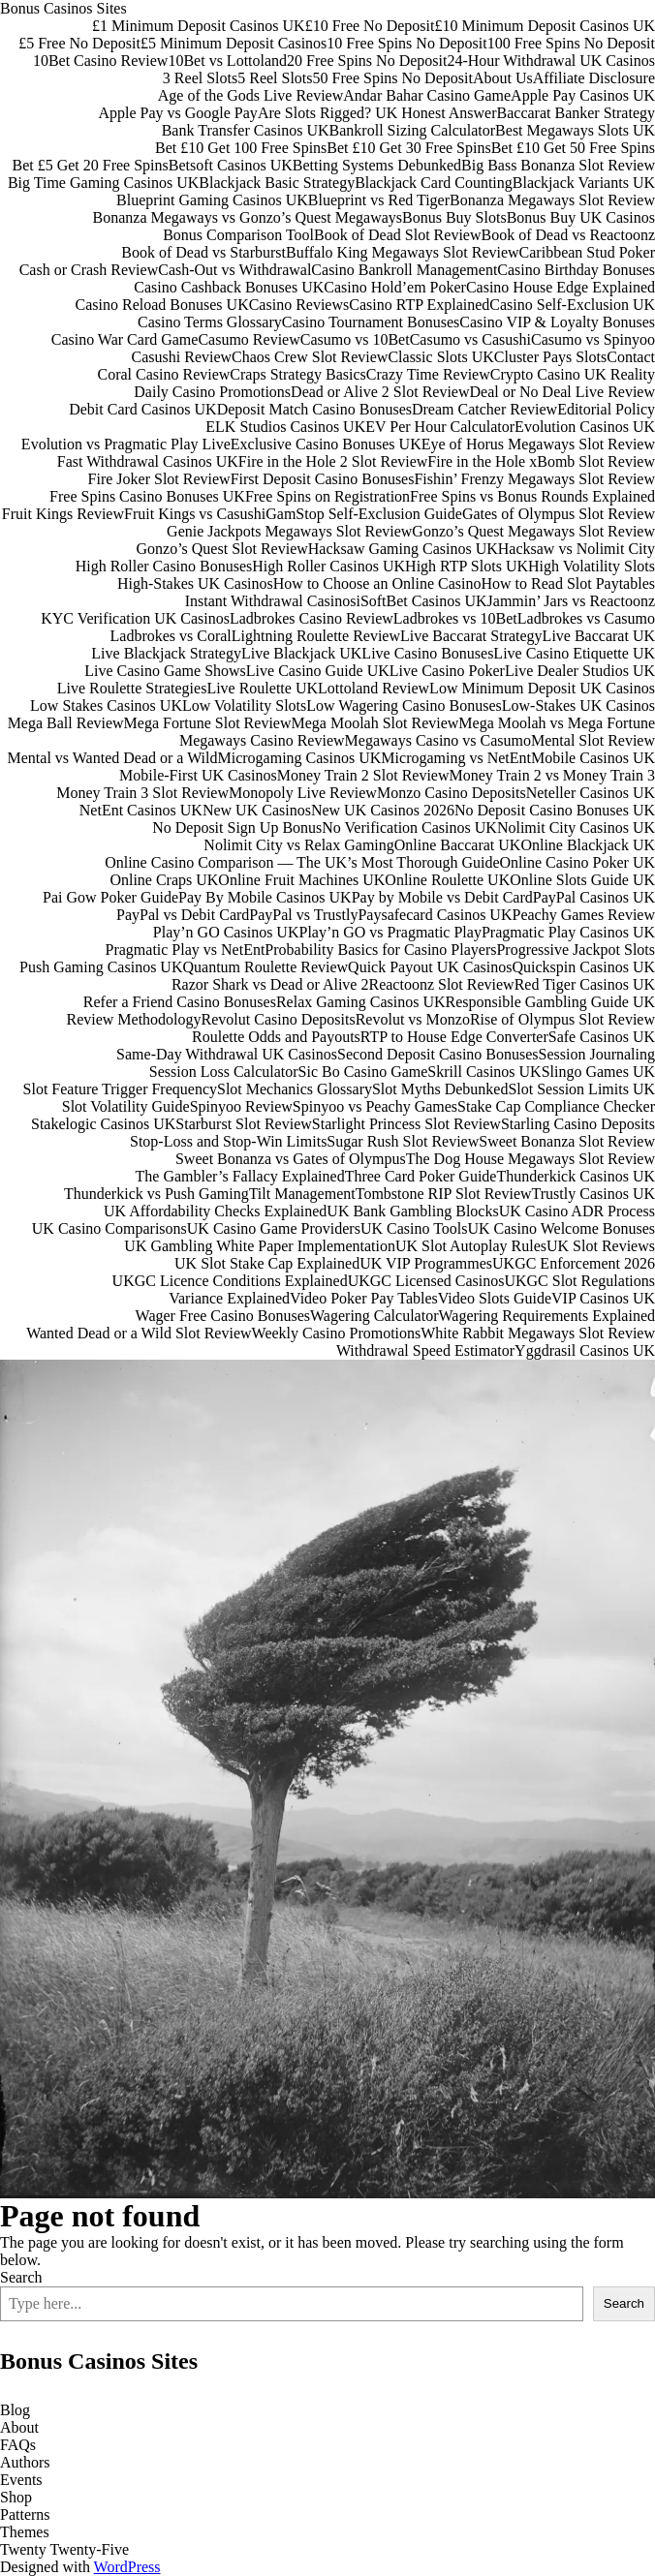  I want to click on Mental Slot Review, so click(593, 740).